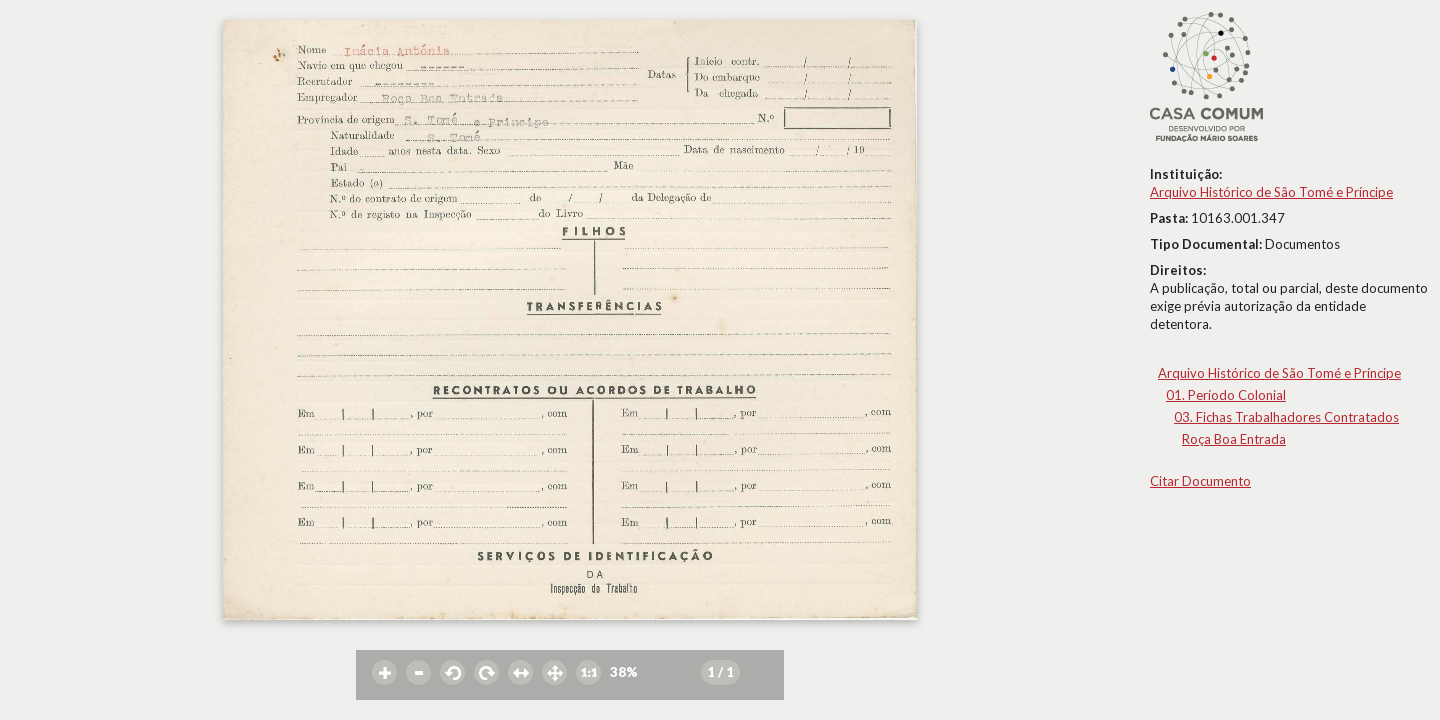  Describe the element at coordinates (1226, 395) in the screenshot. I see `01. Período Colonial` at that location.